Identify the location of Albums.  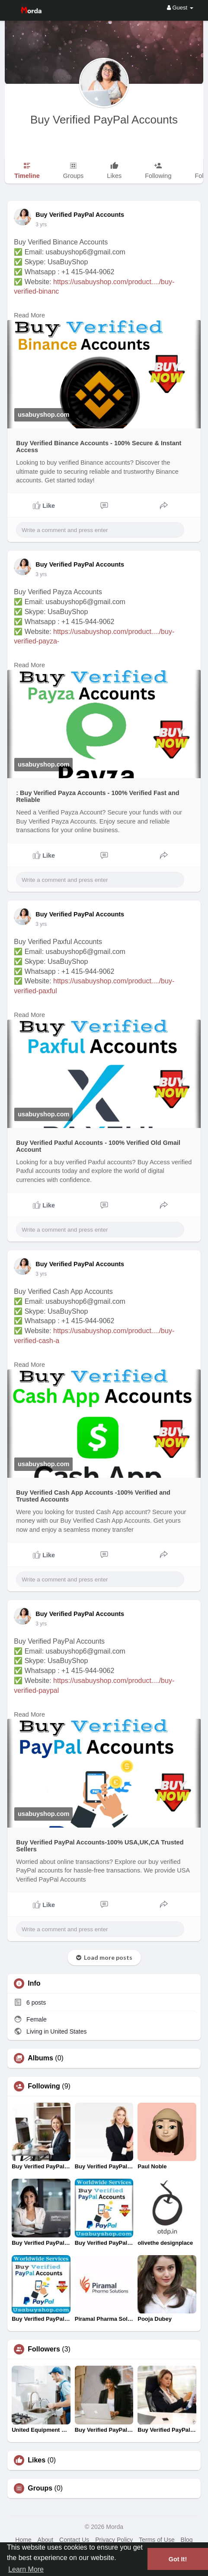
(40, 2058).